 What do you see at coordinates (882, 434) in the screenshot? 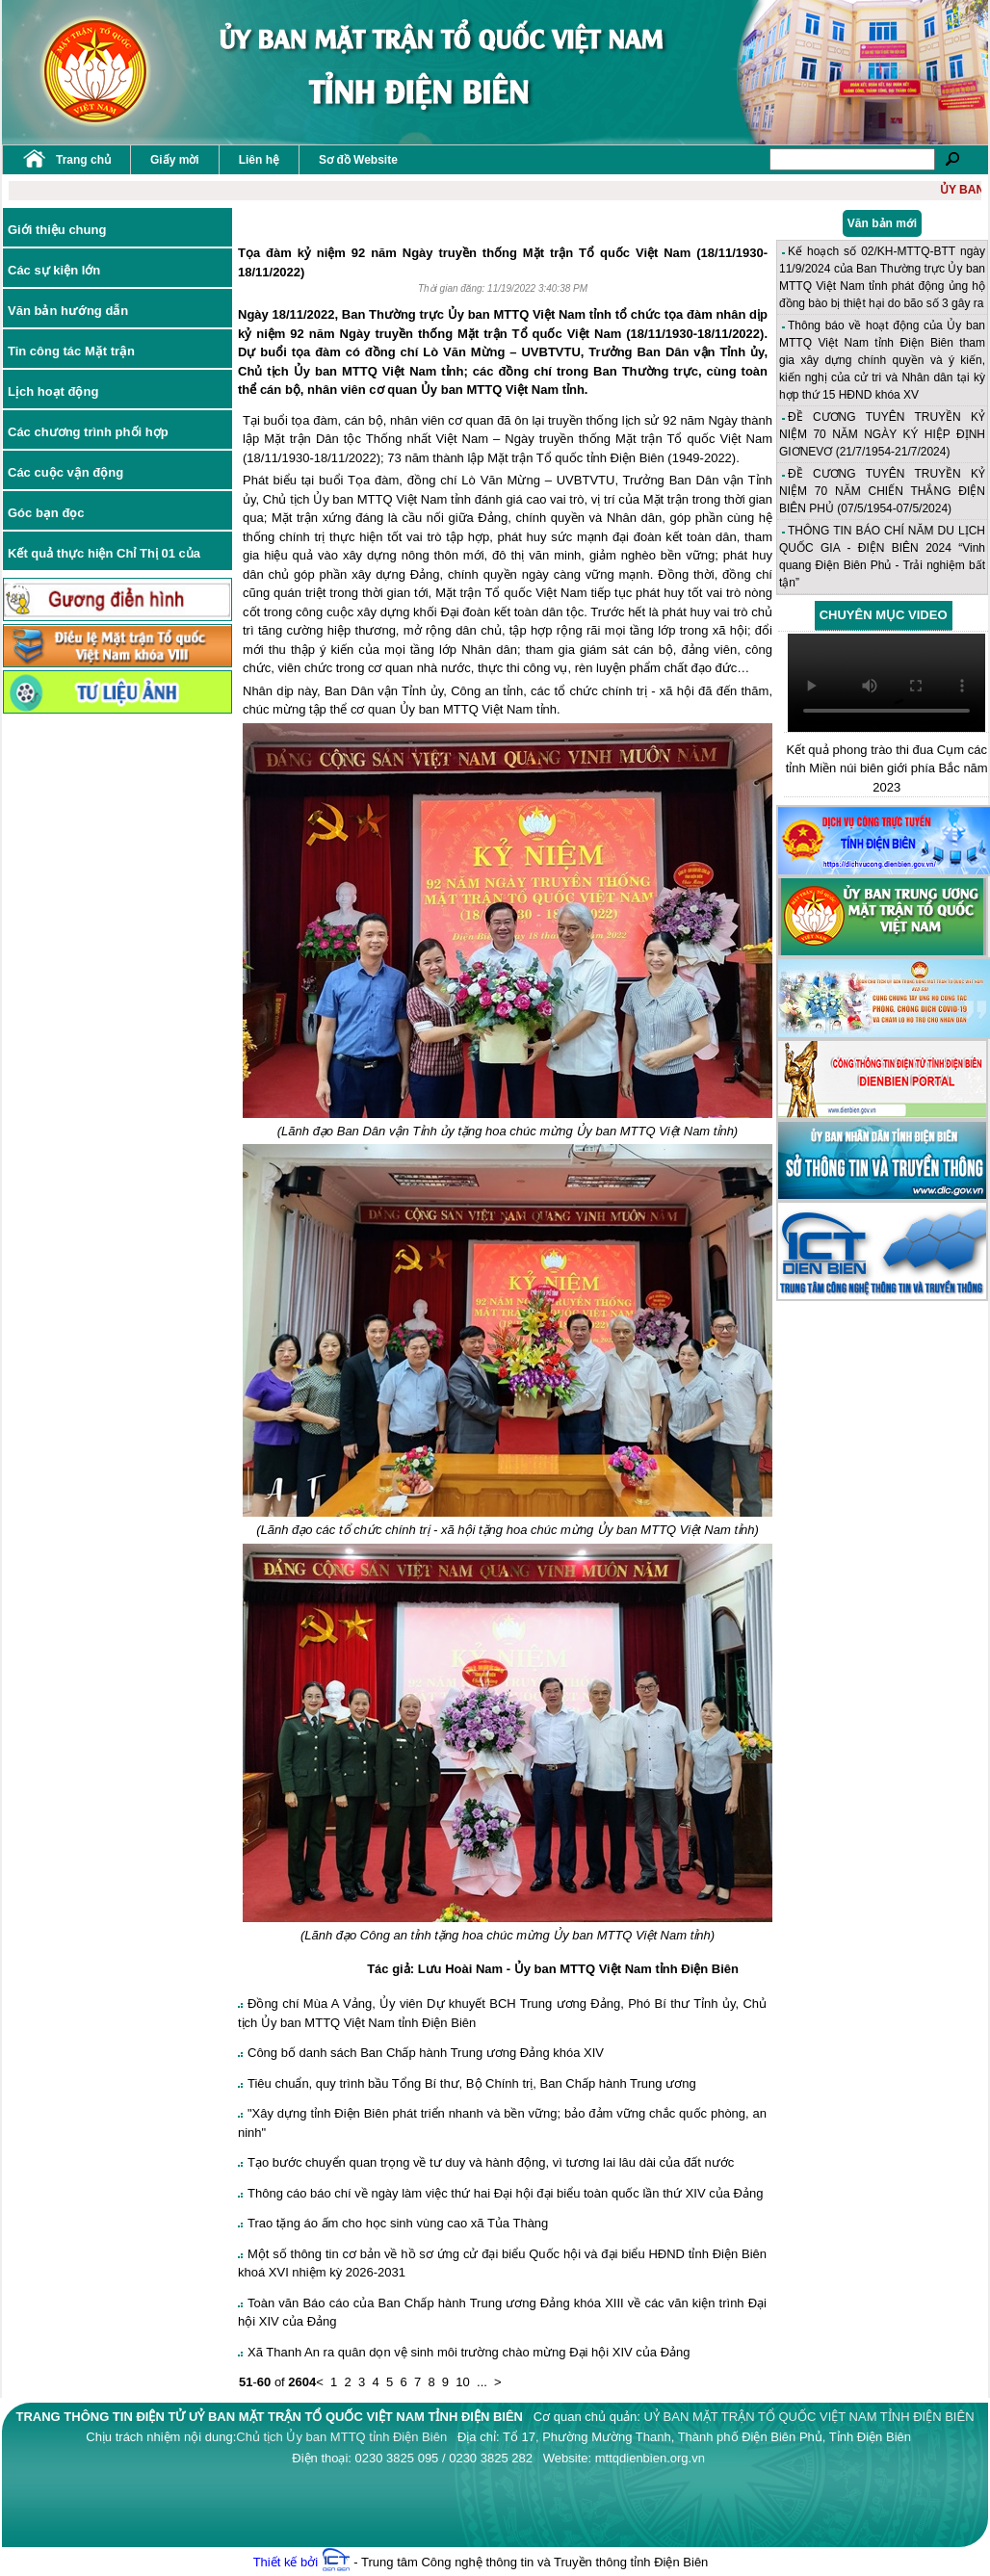
I see `ĐỀ CƯƠNG TUYÊN TRUYỀN KỶ NIỆM 70 NĂM NGÀY KÝ HIỆP ĐỊNH GIƠNEVƠ (21/7/1954-21/7/2024)` at bounding box center [882, 434].